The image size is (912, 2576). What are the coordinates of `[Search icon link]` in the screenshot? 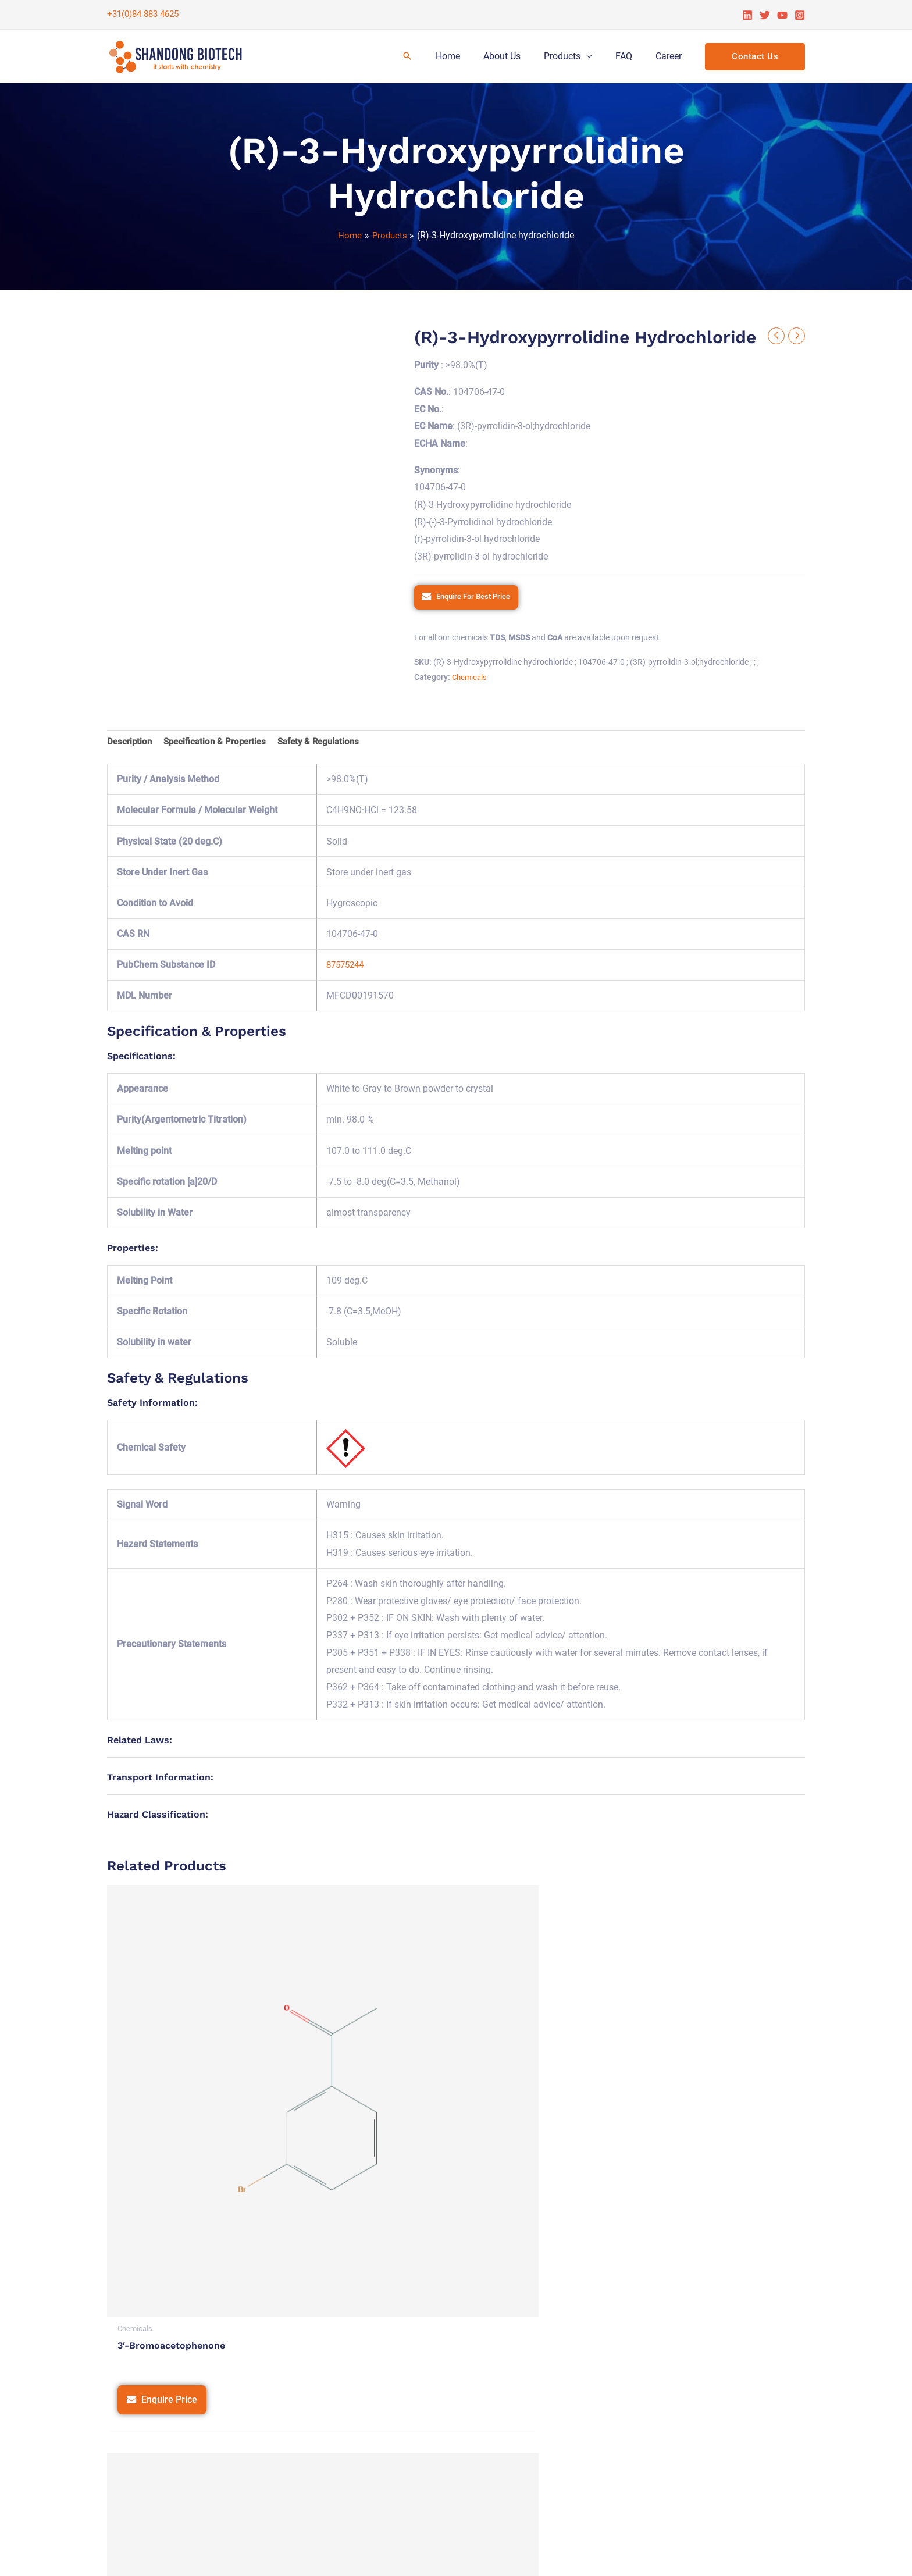 It's located at (430, 57).